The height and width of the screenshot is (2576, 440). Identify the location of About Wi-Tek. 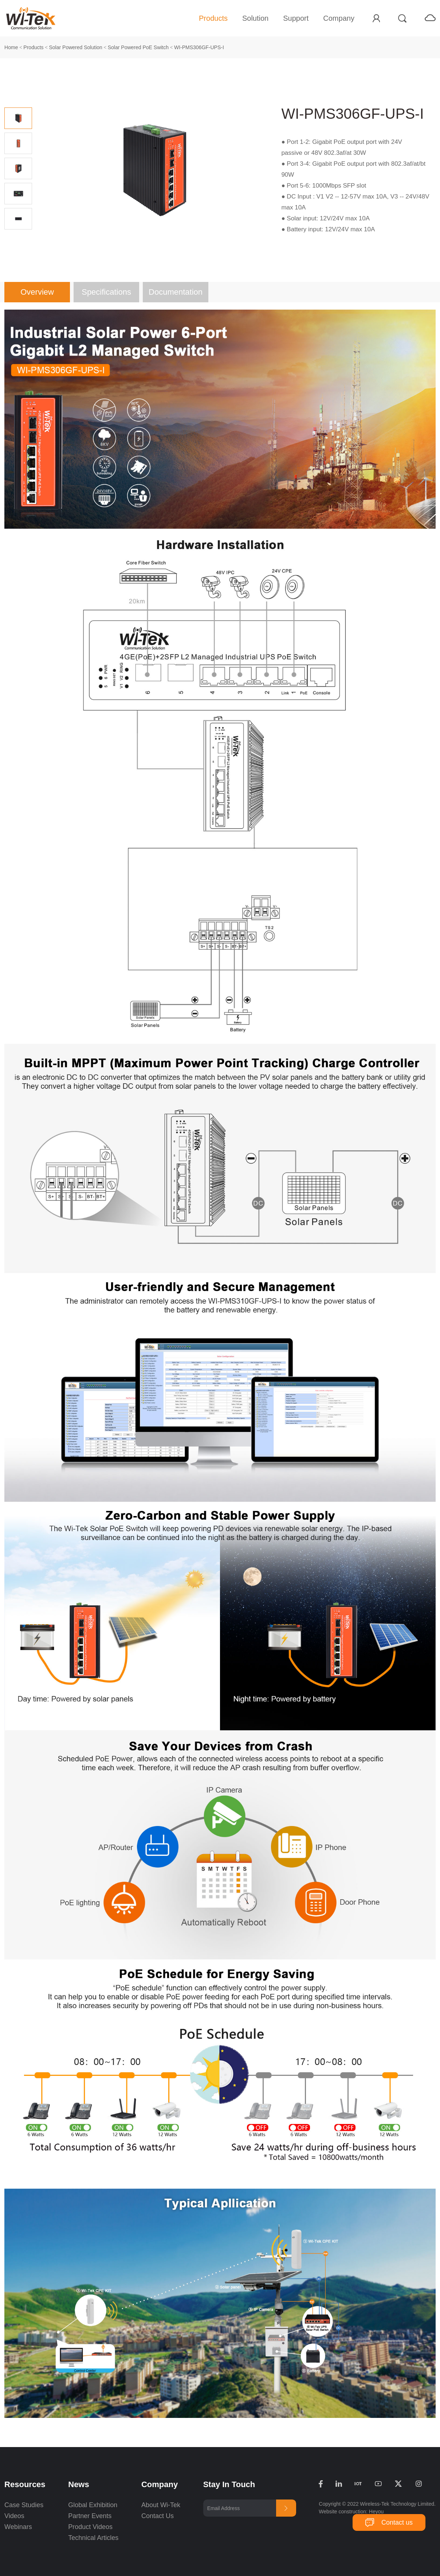
(160, 2505).